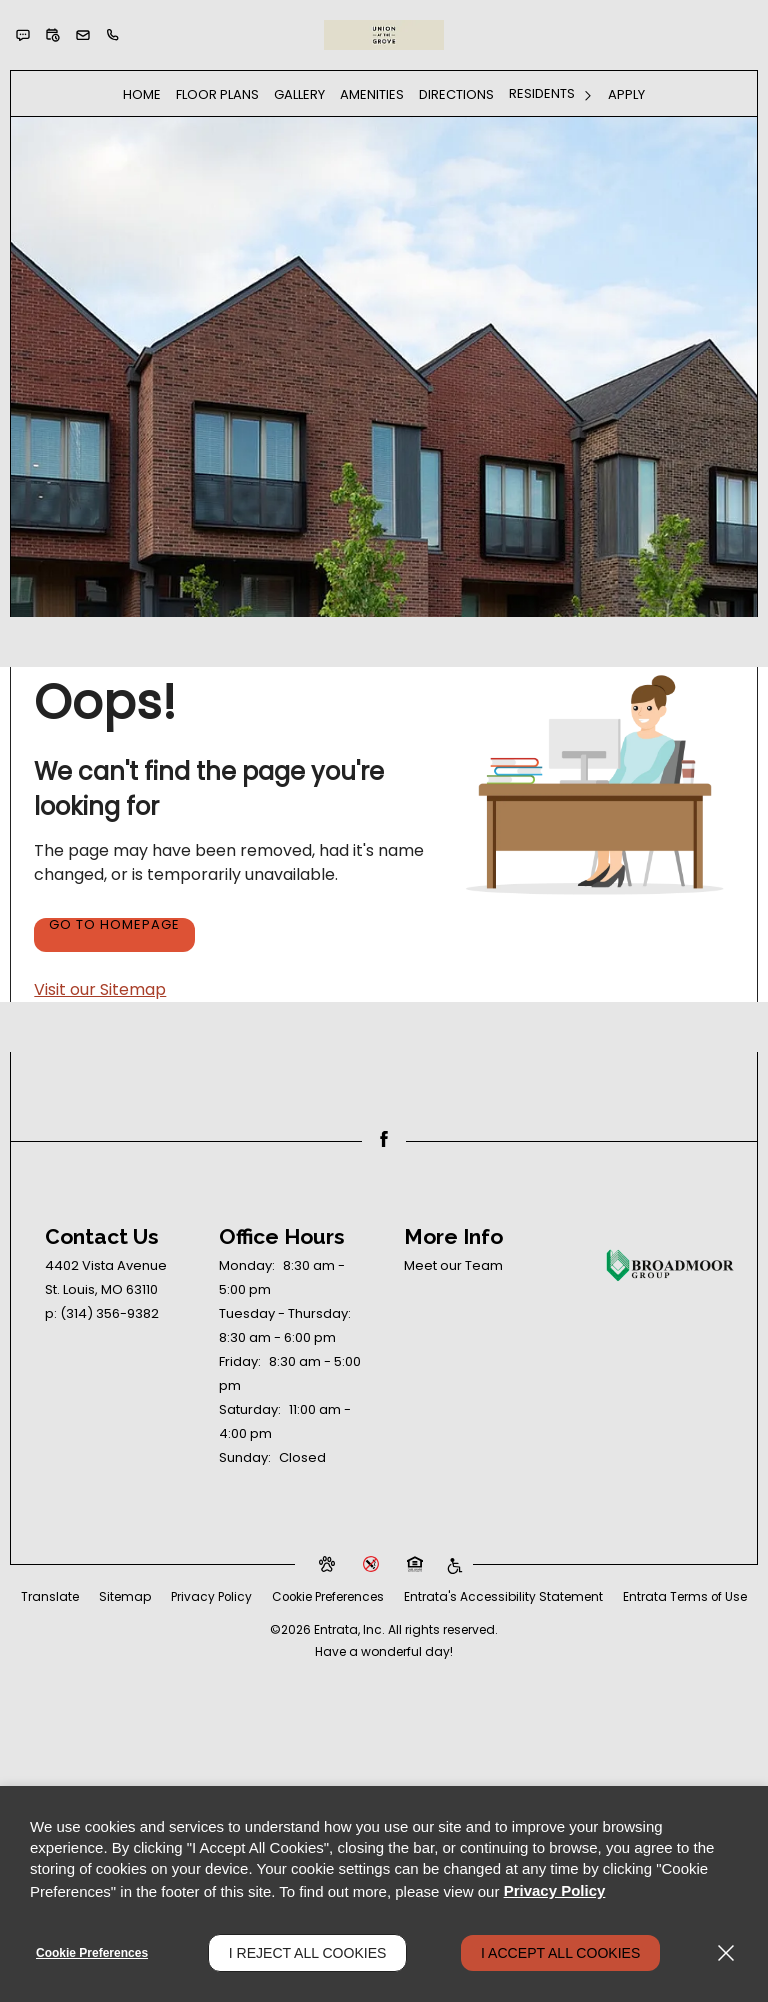 Image resolution: width=768 pixels, height=2002 pixels. What do you see at coordinates (560, 1953) in the screenshot?
I see `I Accept All Cookies` at bounding box center [560, 1953].